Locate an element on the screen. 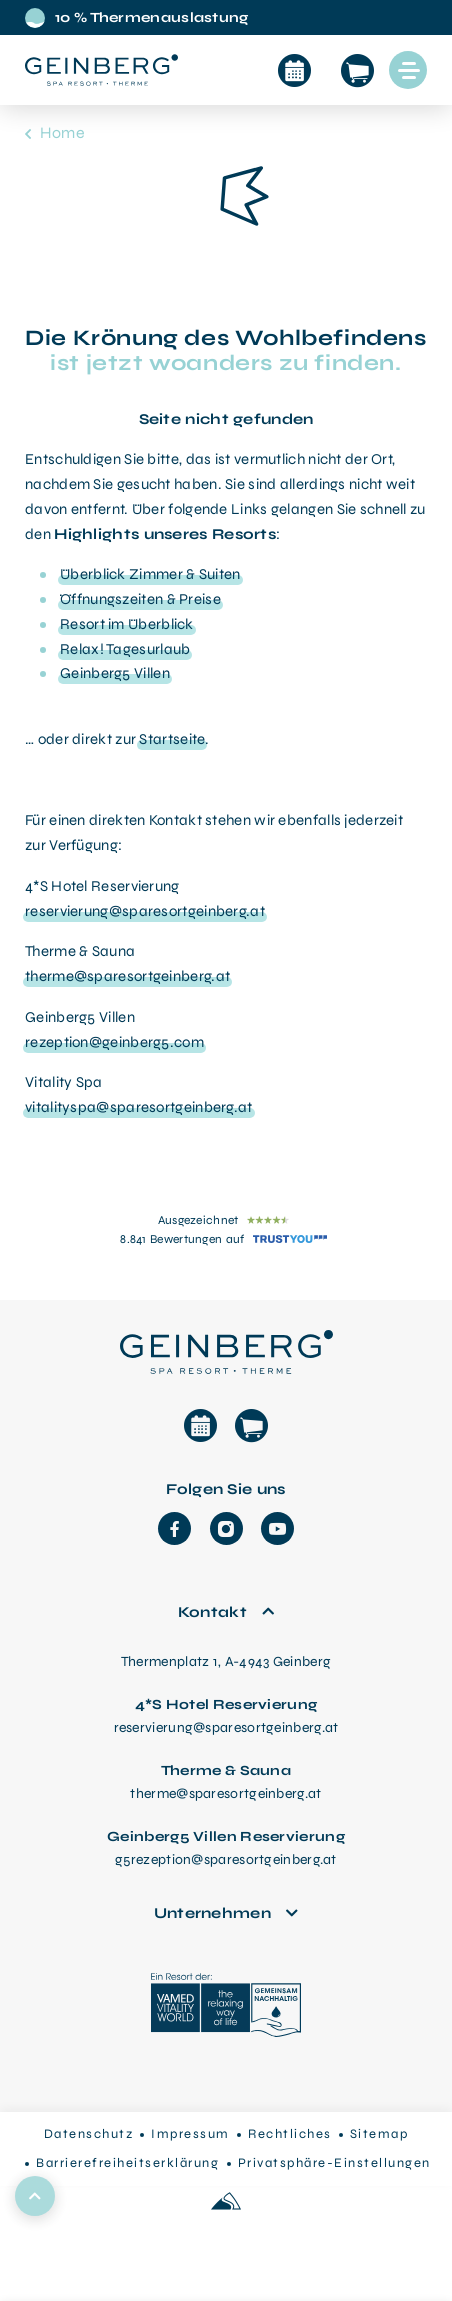 The width and height of the screenshot is (452, 2301). Impressum is located at coordinates (190, 2134).